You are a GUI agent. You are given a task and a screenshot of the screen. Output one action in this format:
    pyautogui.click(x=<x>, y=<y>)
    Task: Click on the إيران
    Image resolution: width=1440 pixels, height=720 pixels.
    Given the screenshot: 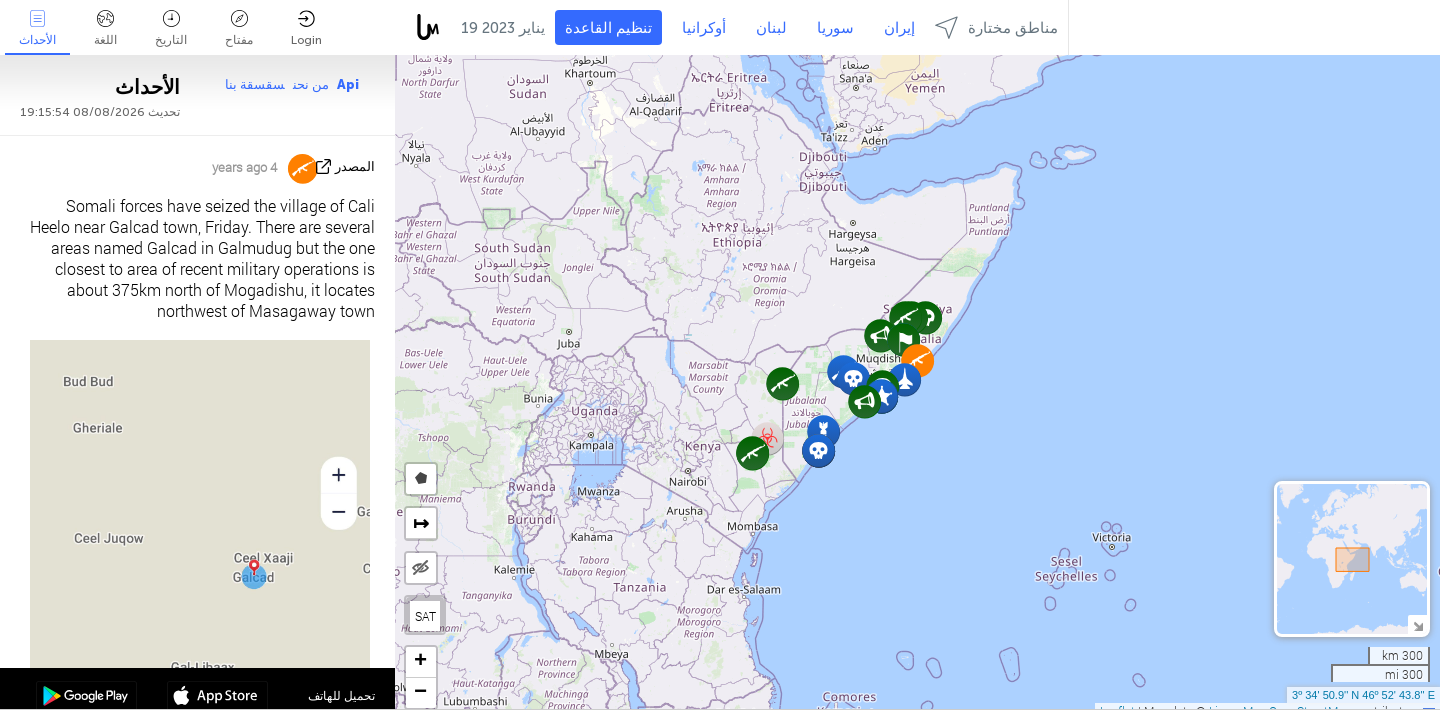 What is the action you would take?
    pyautogui.click(x=899, y=28)
    